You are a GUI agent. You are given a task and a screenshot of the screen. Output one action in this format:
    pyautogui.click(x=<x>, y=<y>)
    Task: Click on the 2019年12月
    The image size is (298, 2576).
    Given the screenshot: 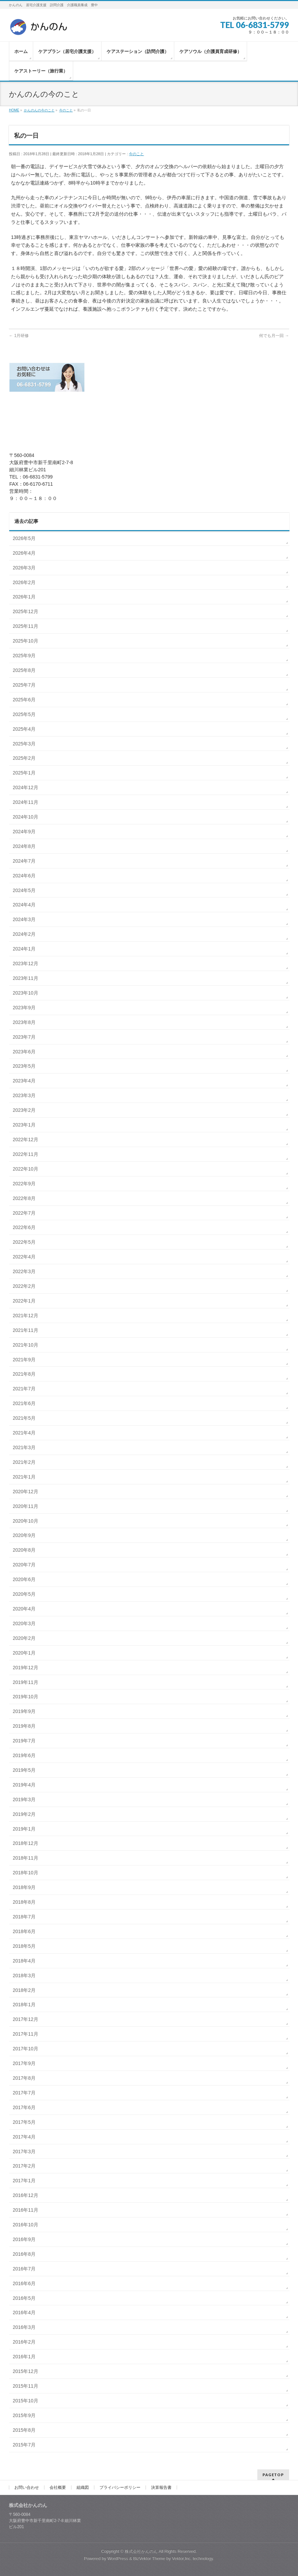 What is the action you would take?
    pyautogui.click(x=25, y=1667)
    